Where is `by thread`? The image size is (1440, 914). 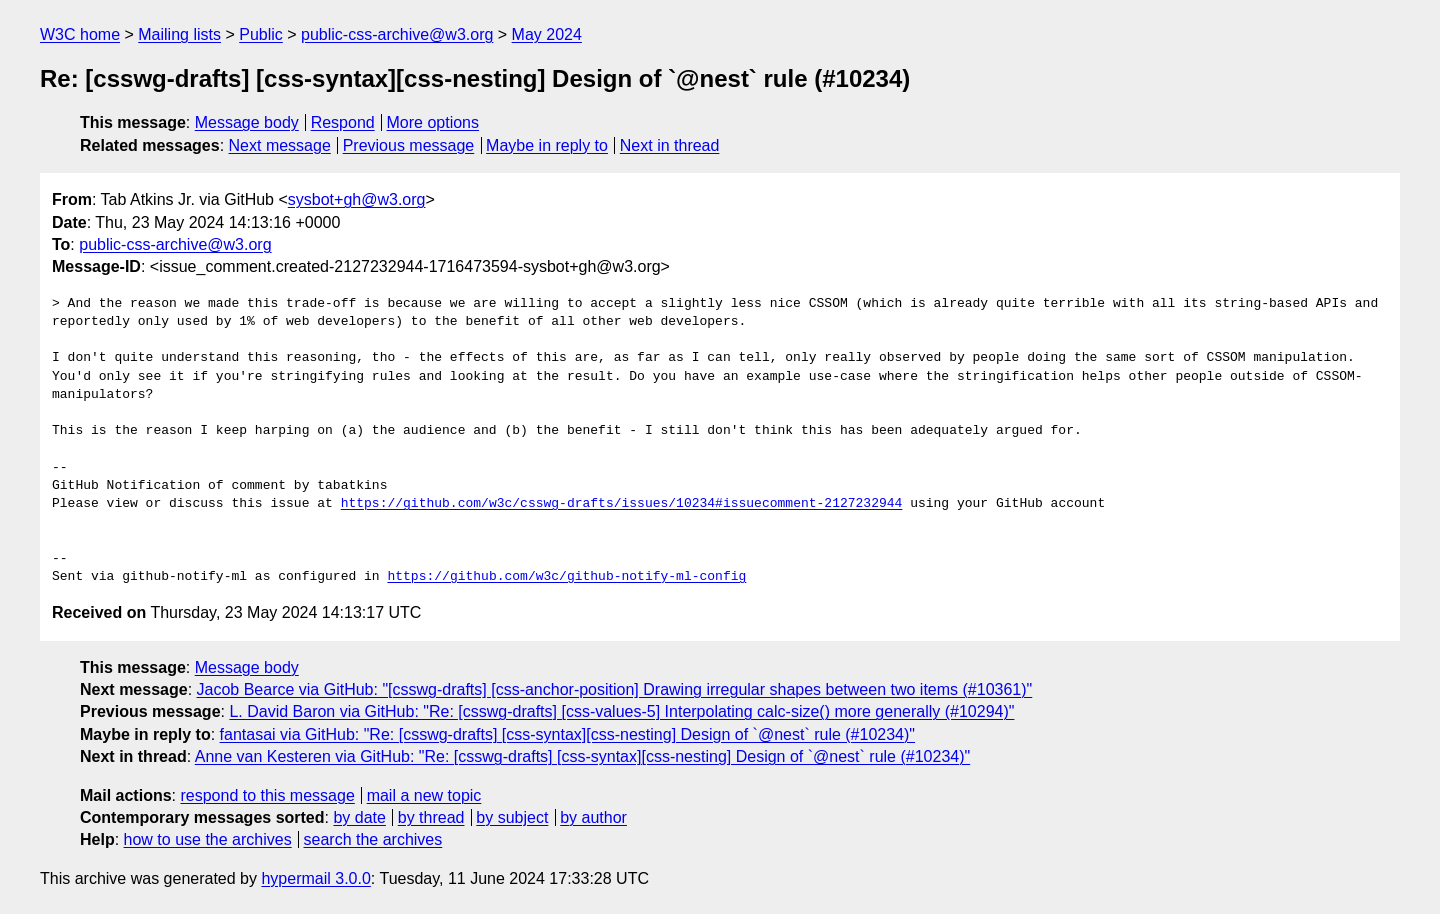
by thread is located at coordinates (431, 817).